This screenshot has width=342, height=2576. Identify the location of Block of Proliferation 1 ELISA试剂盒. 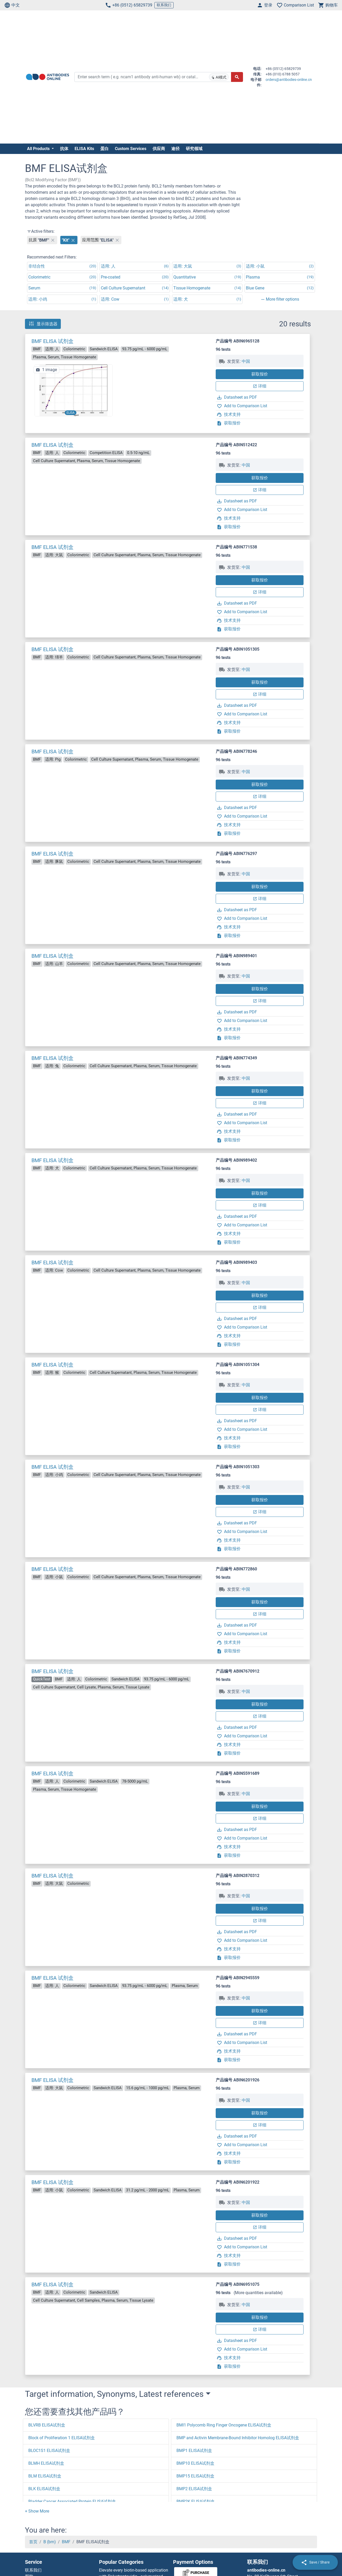
(61, 2437).